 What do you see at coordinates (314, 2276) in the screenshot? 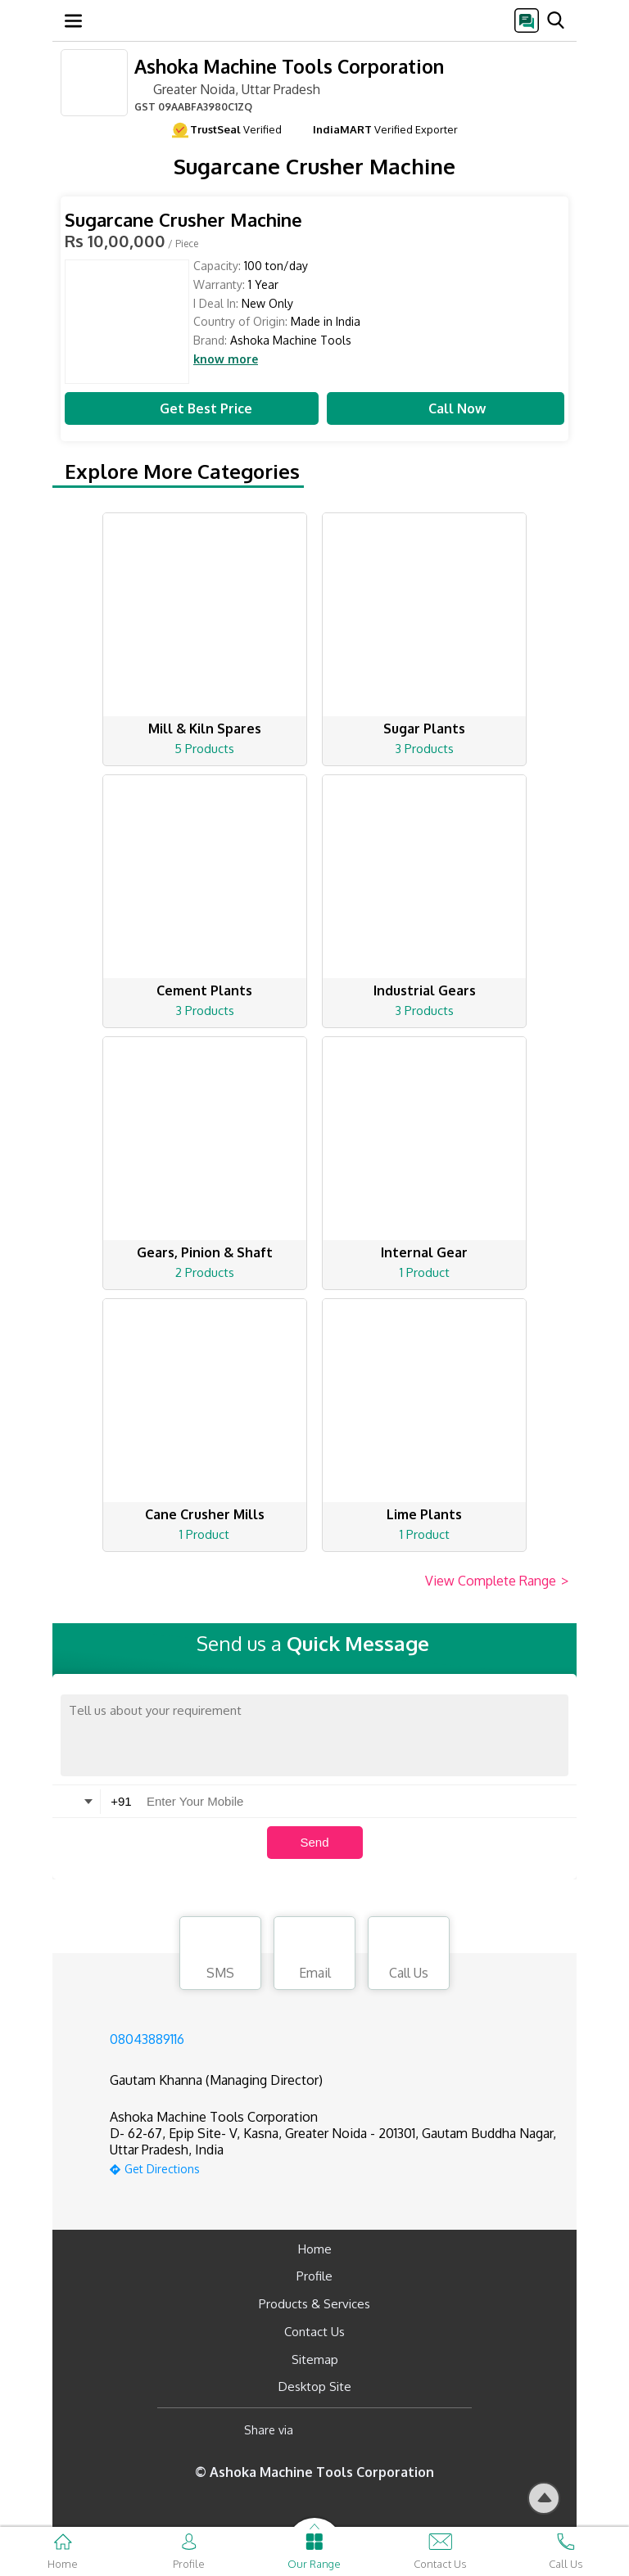
I see `Profile` at bounding box center [314, 2276].